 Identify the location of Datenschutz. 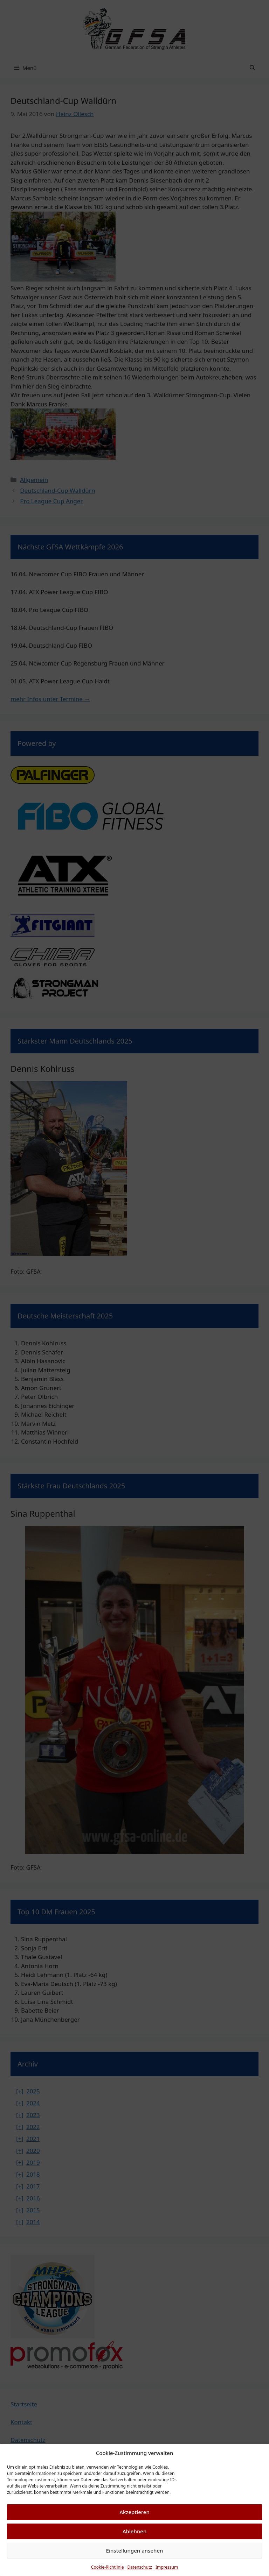
(139, 2567).